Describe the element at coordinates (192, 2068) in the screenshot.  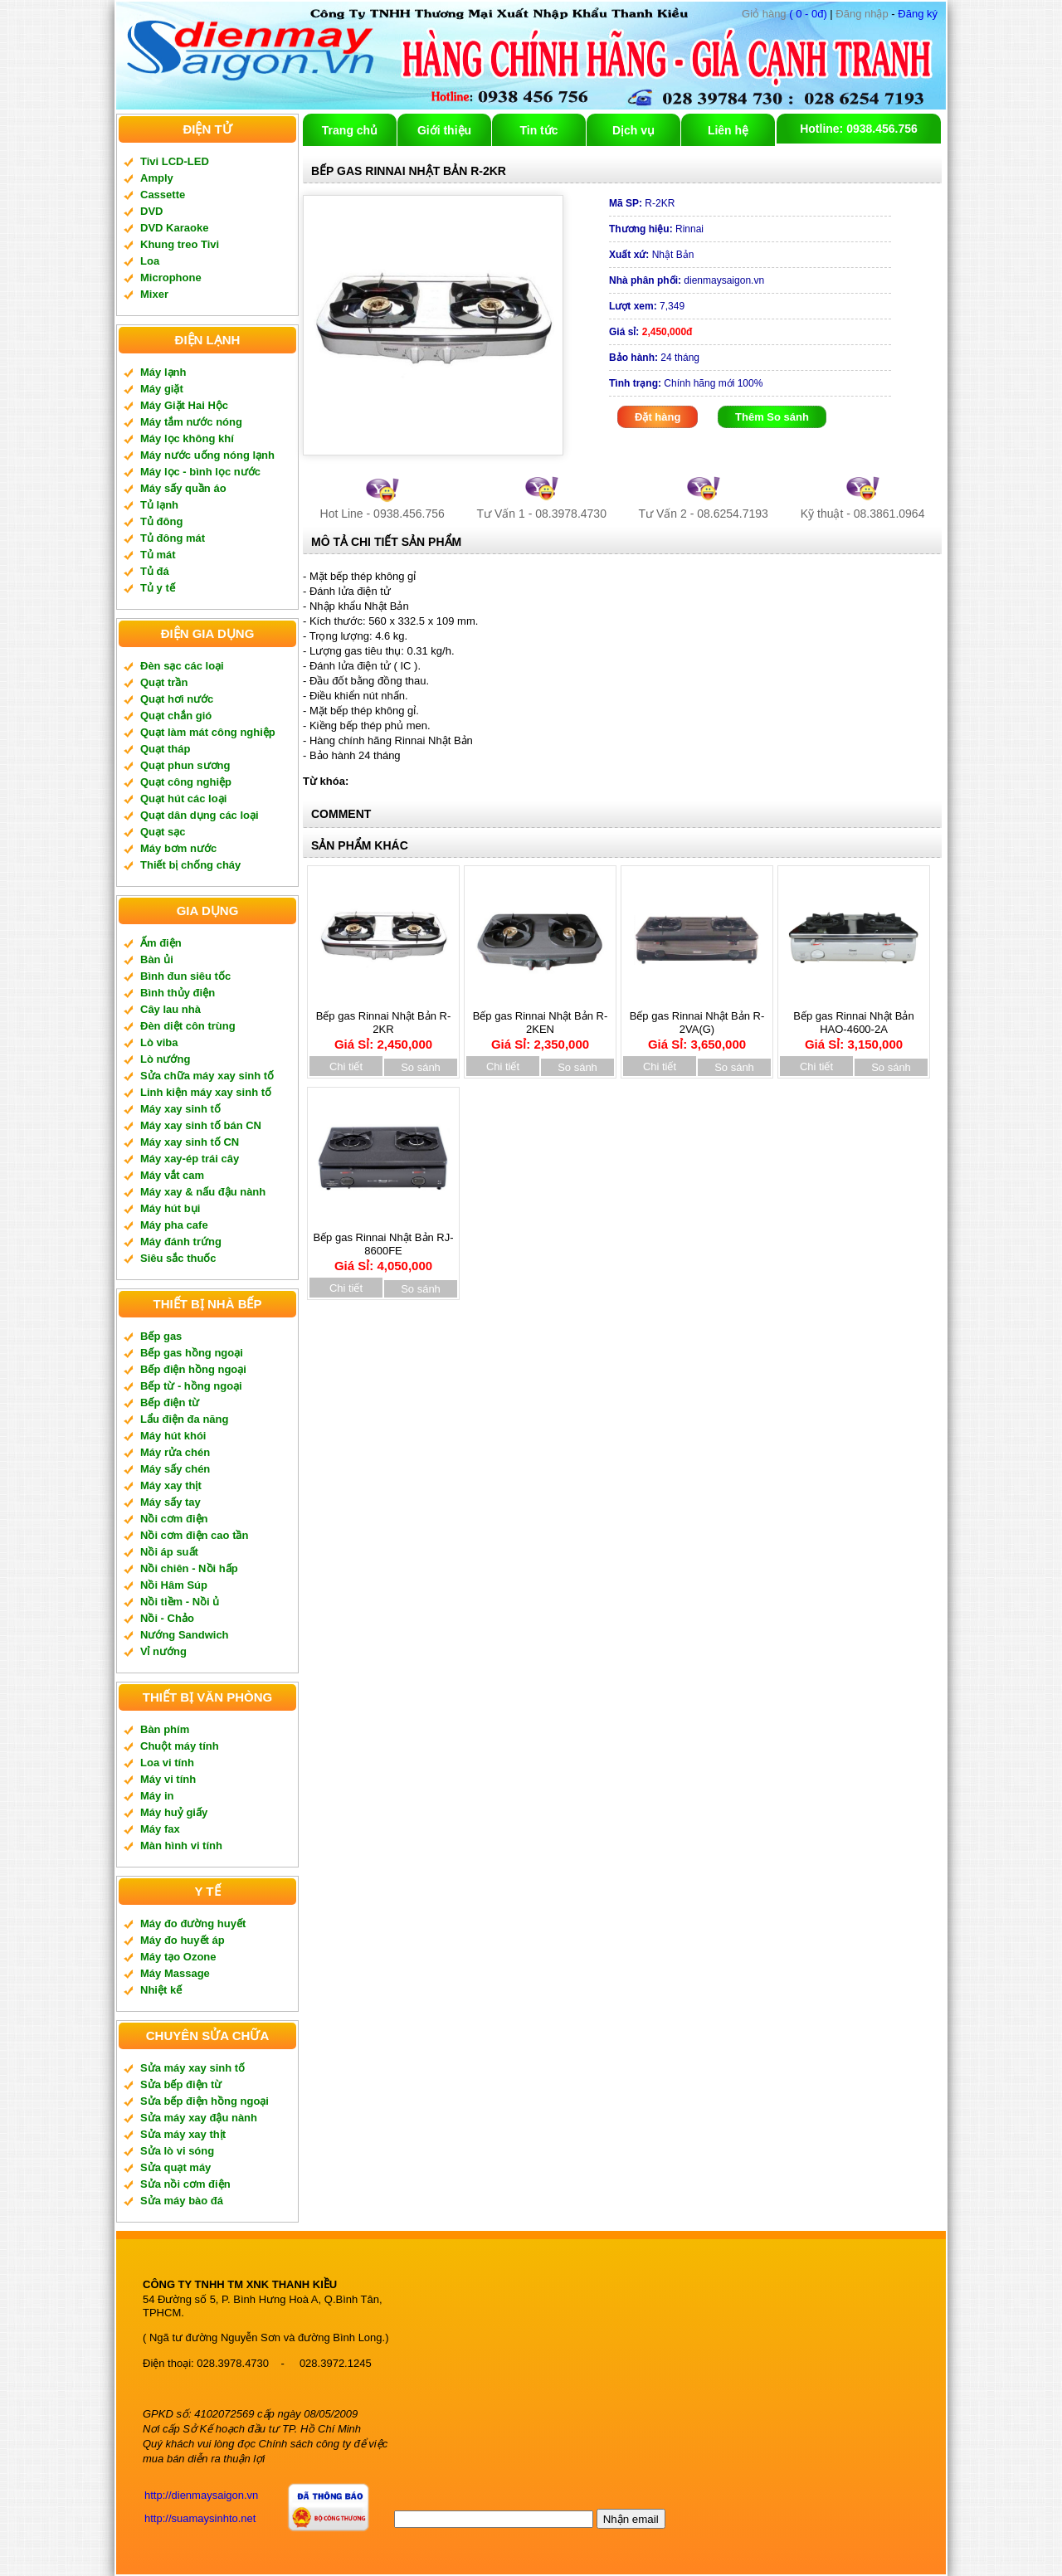
I see `Sửa máy xay sinh tố` at that location.